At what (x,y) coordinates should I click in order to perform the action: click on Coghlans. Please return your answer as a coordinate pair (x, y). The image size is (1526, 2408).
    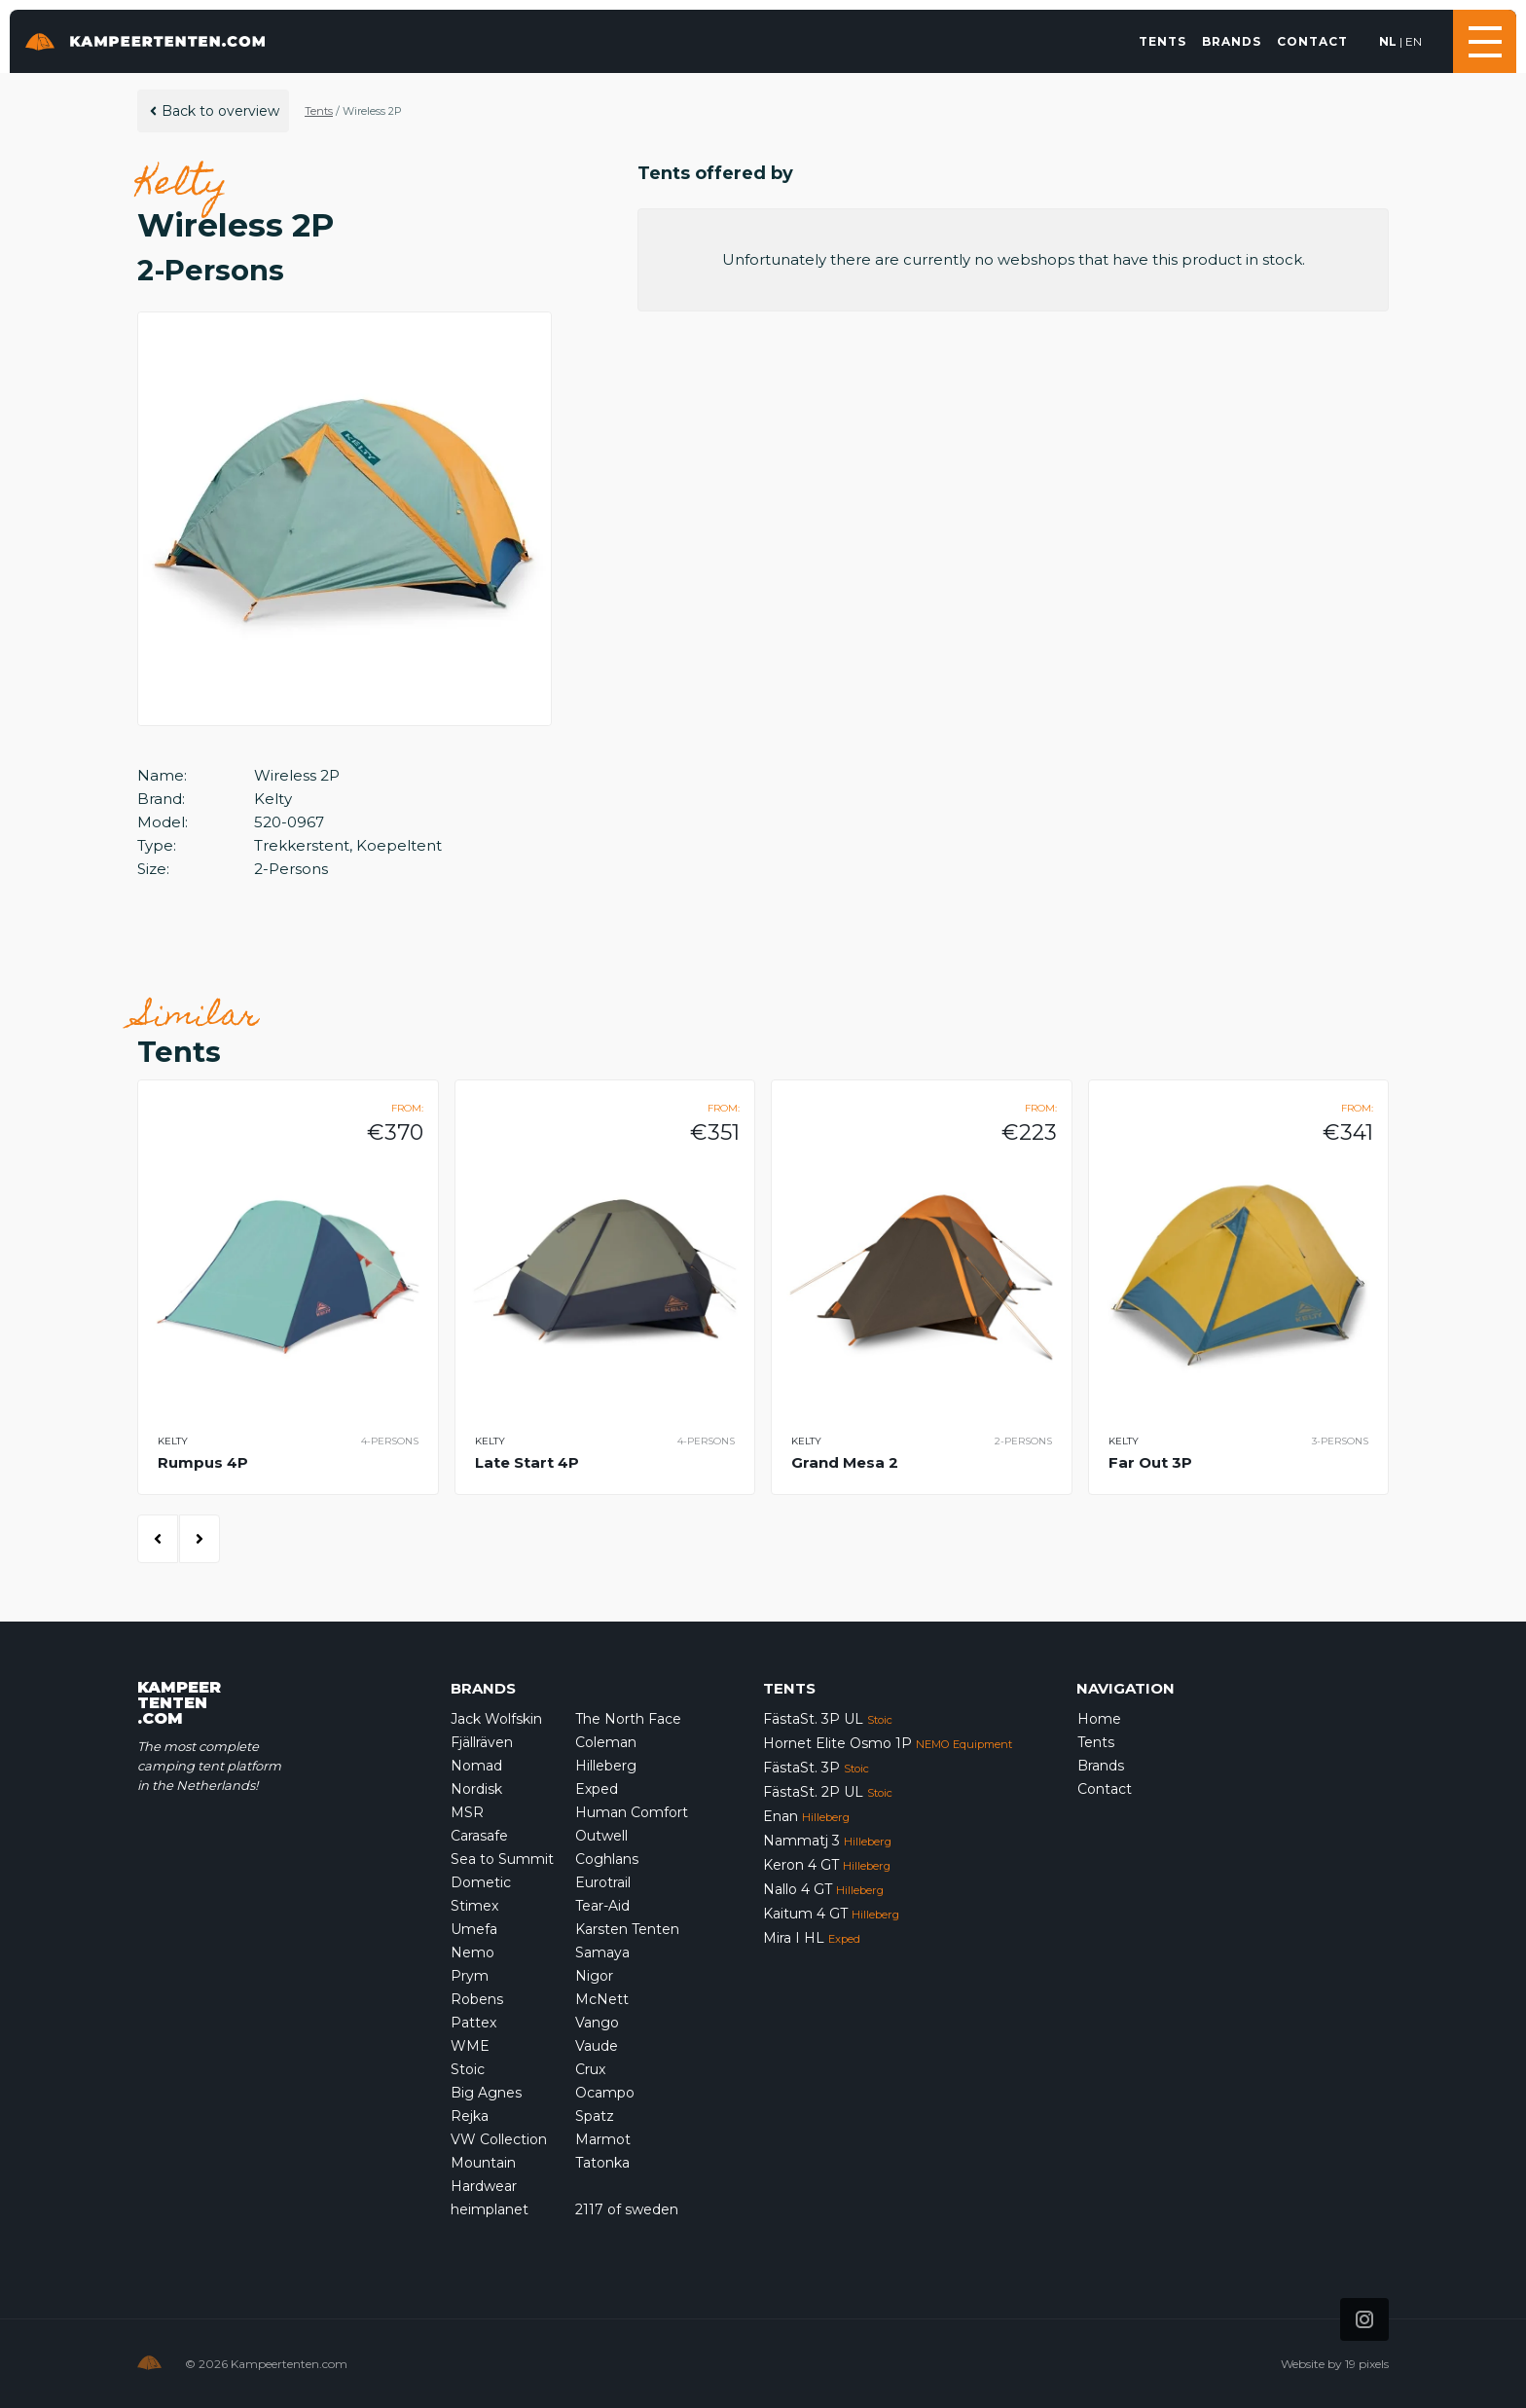
    Looking at the image, I should click on (606, 1859).